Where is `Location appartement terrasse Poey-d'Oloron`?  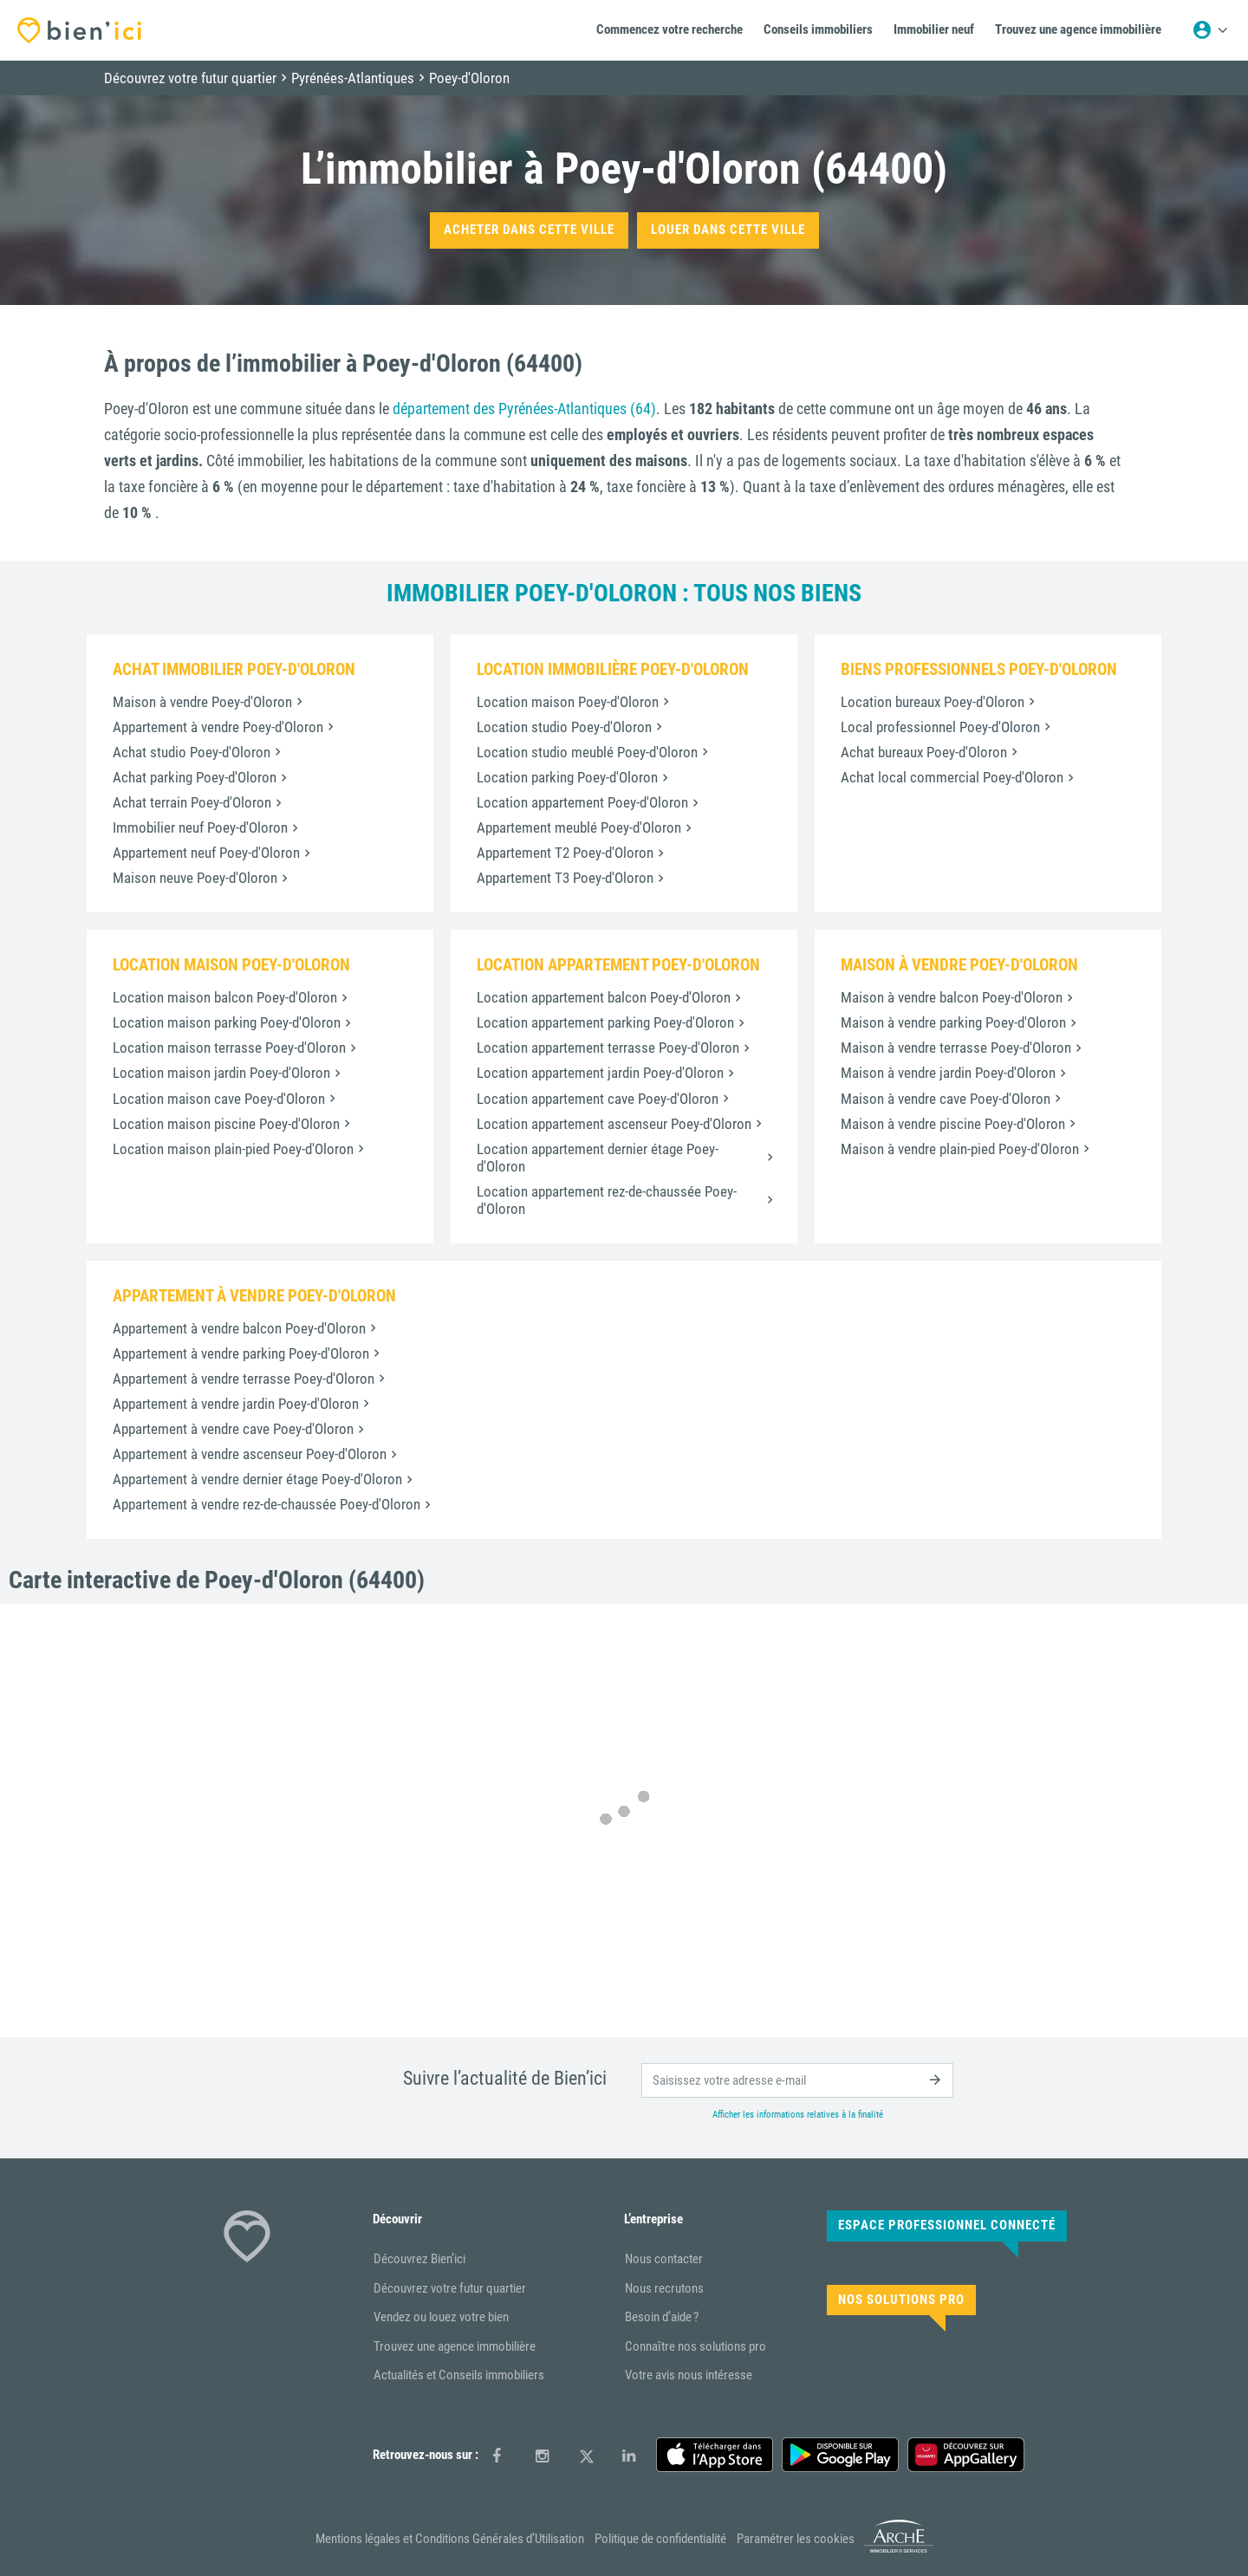 Location appartement terrasse Poey-d'Oloron is located at coordinates (608, 1047).